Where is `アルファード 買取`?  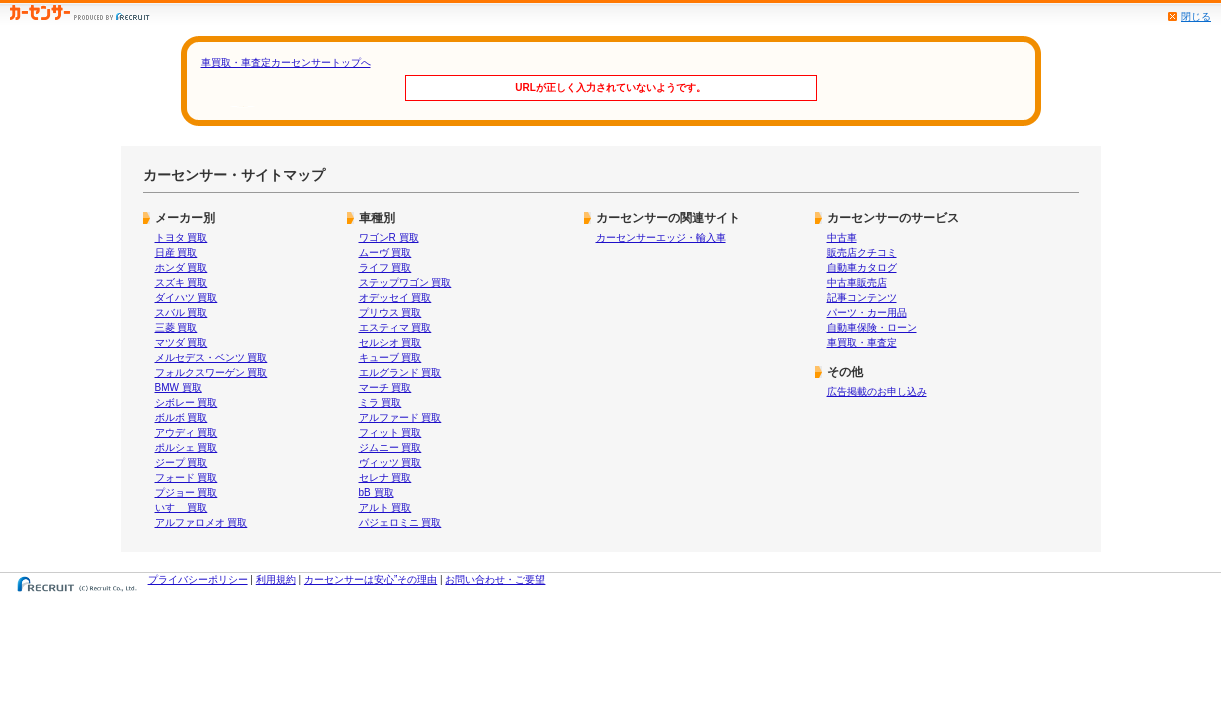 アルファード 買取 is located at coordinates (400, 417).